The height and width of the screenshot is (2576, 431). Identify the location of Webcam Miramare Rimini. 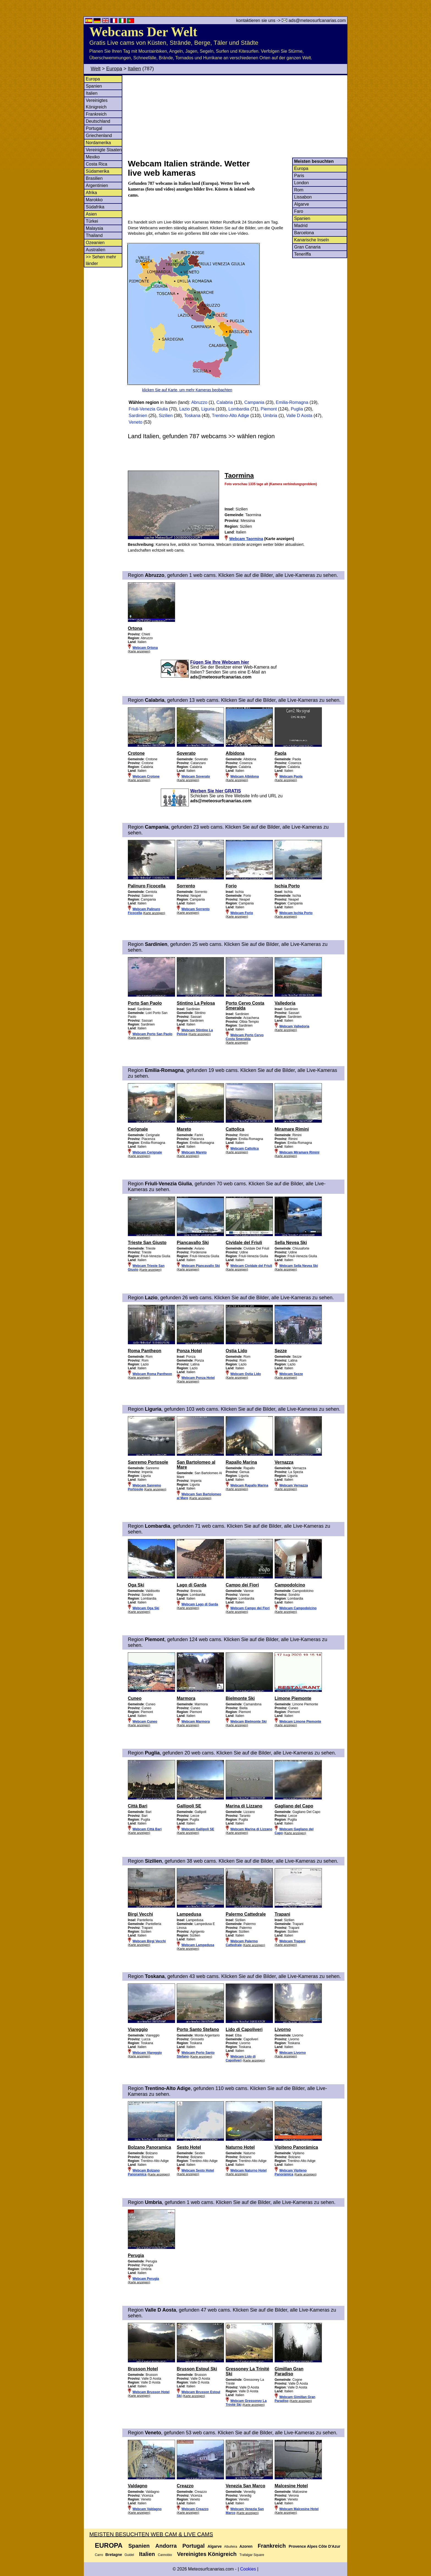
(299, 1152).